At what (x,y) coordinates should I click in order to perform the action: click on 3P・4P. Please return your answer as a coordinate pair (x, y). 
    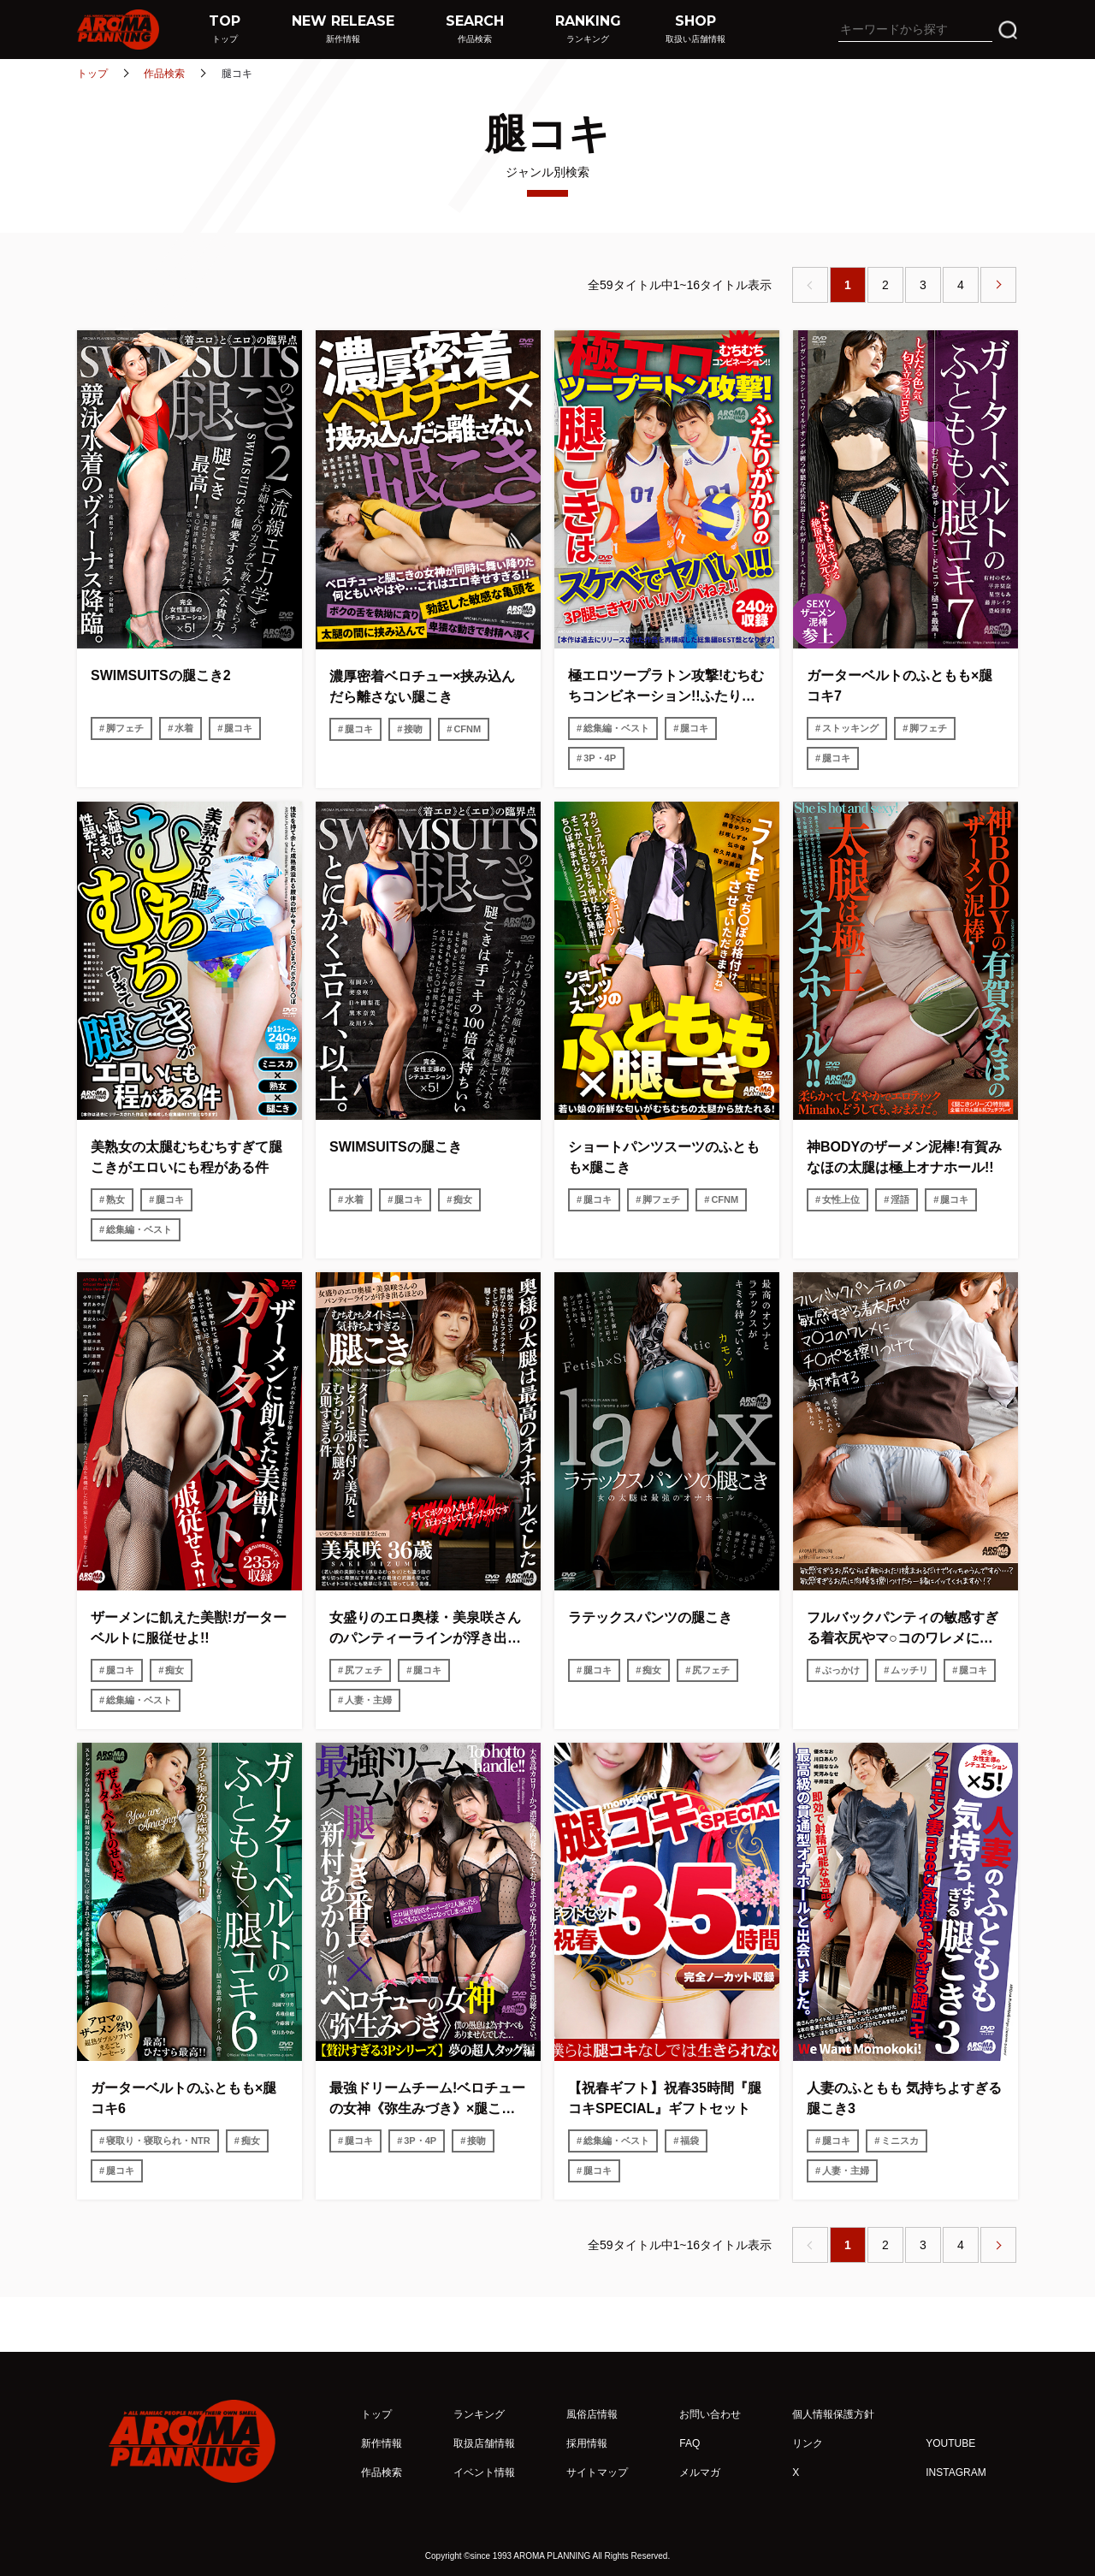
    Looking at the image, I should click on (599, 758).